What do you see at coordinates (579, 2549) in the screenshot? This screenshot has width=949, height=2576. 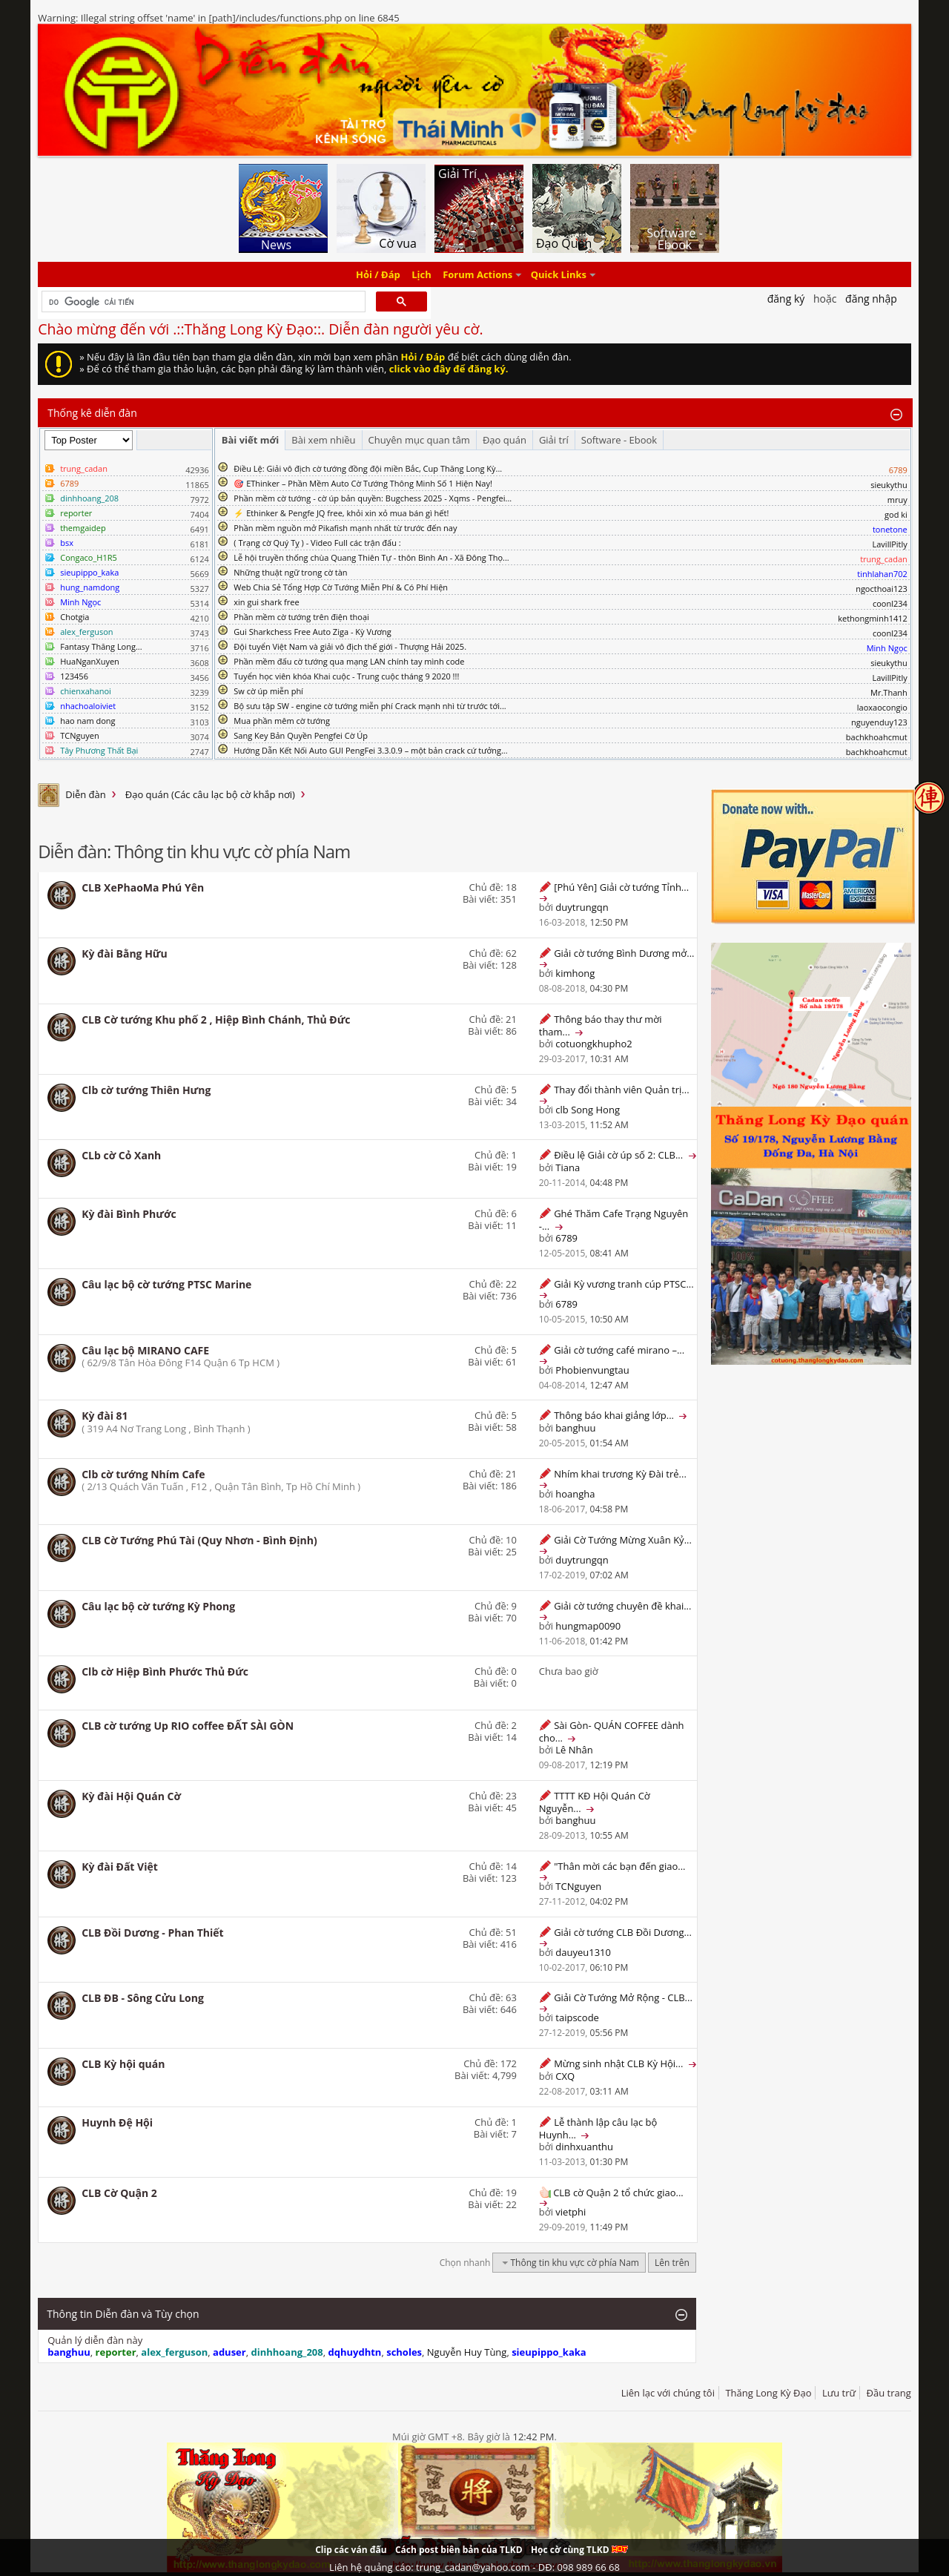 I see `Học cờ cùng TLKD` at bounding box center [579, 2549].